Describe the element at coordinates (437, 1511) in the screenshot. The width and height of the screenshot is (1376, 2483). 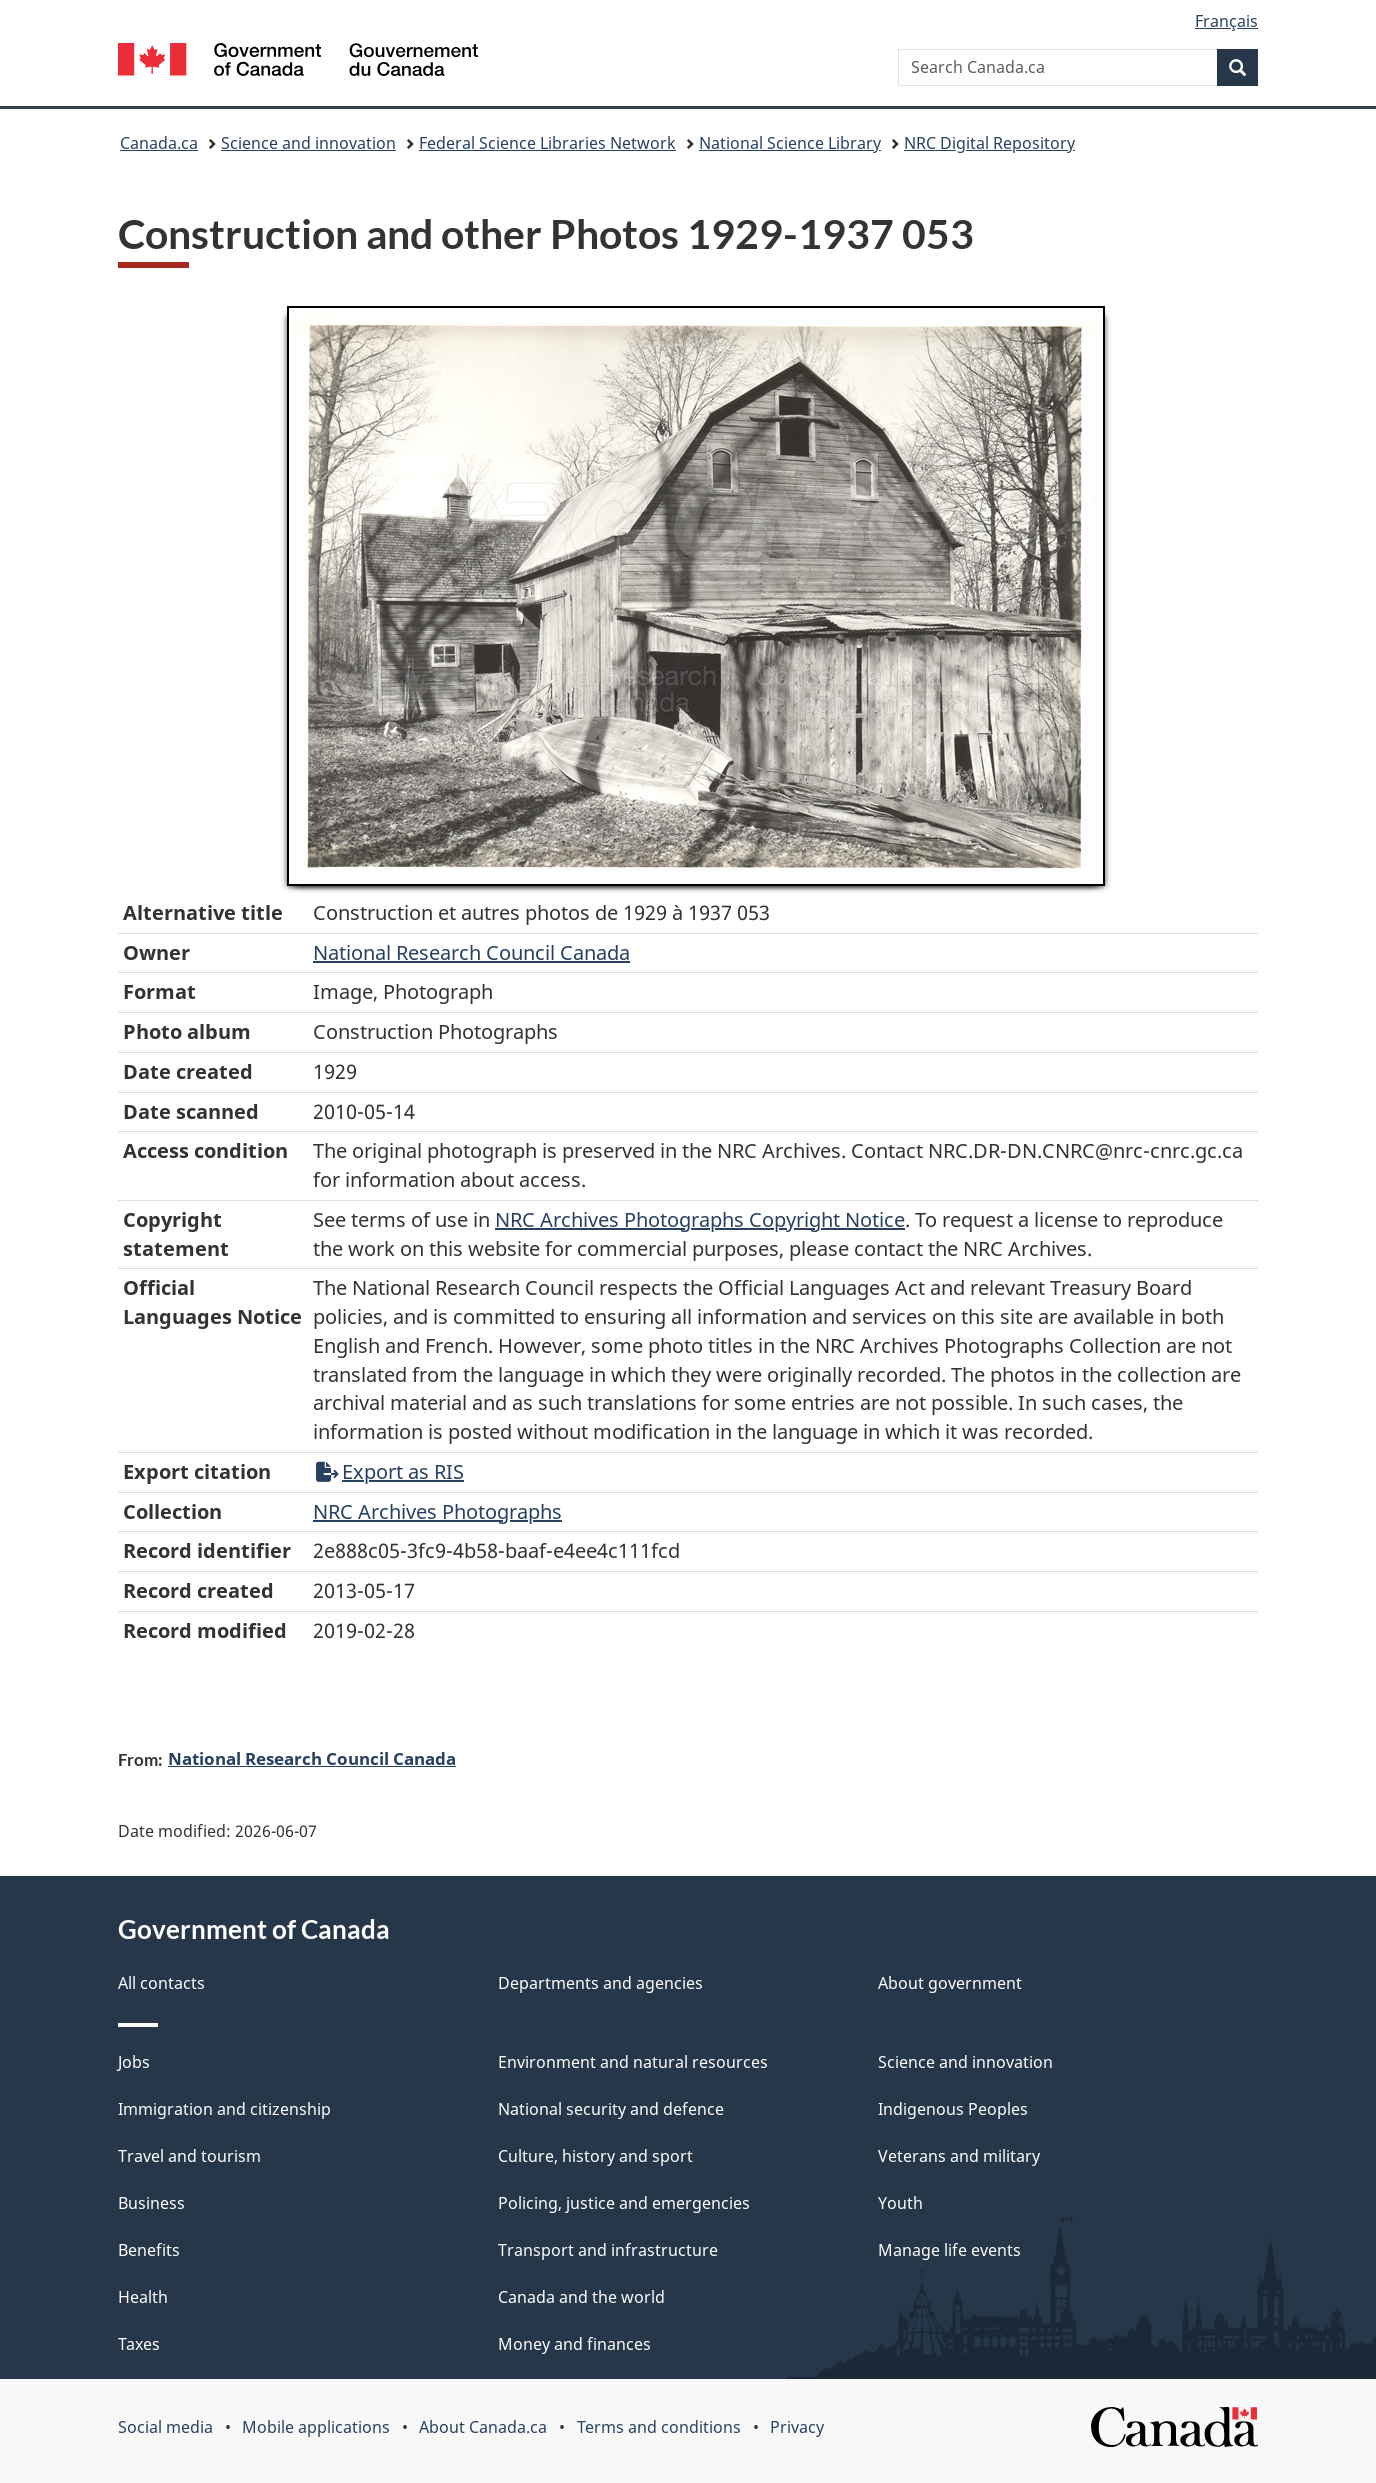
I see `NRC Archives Photographs` at that location.